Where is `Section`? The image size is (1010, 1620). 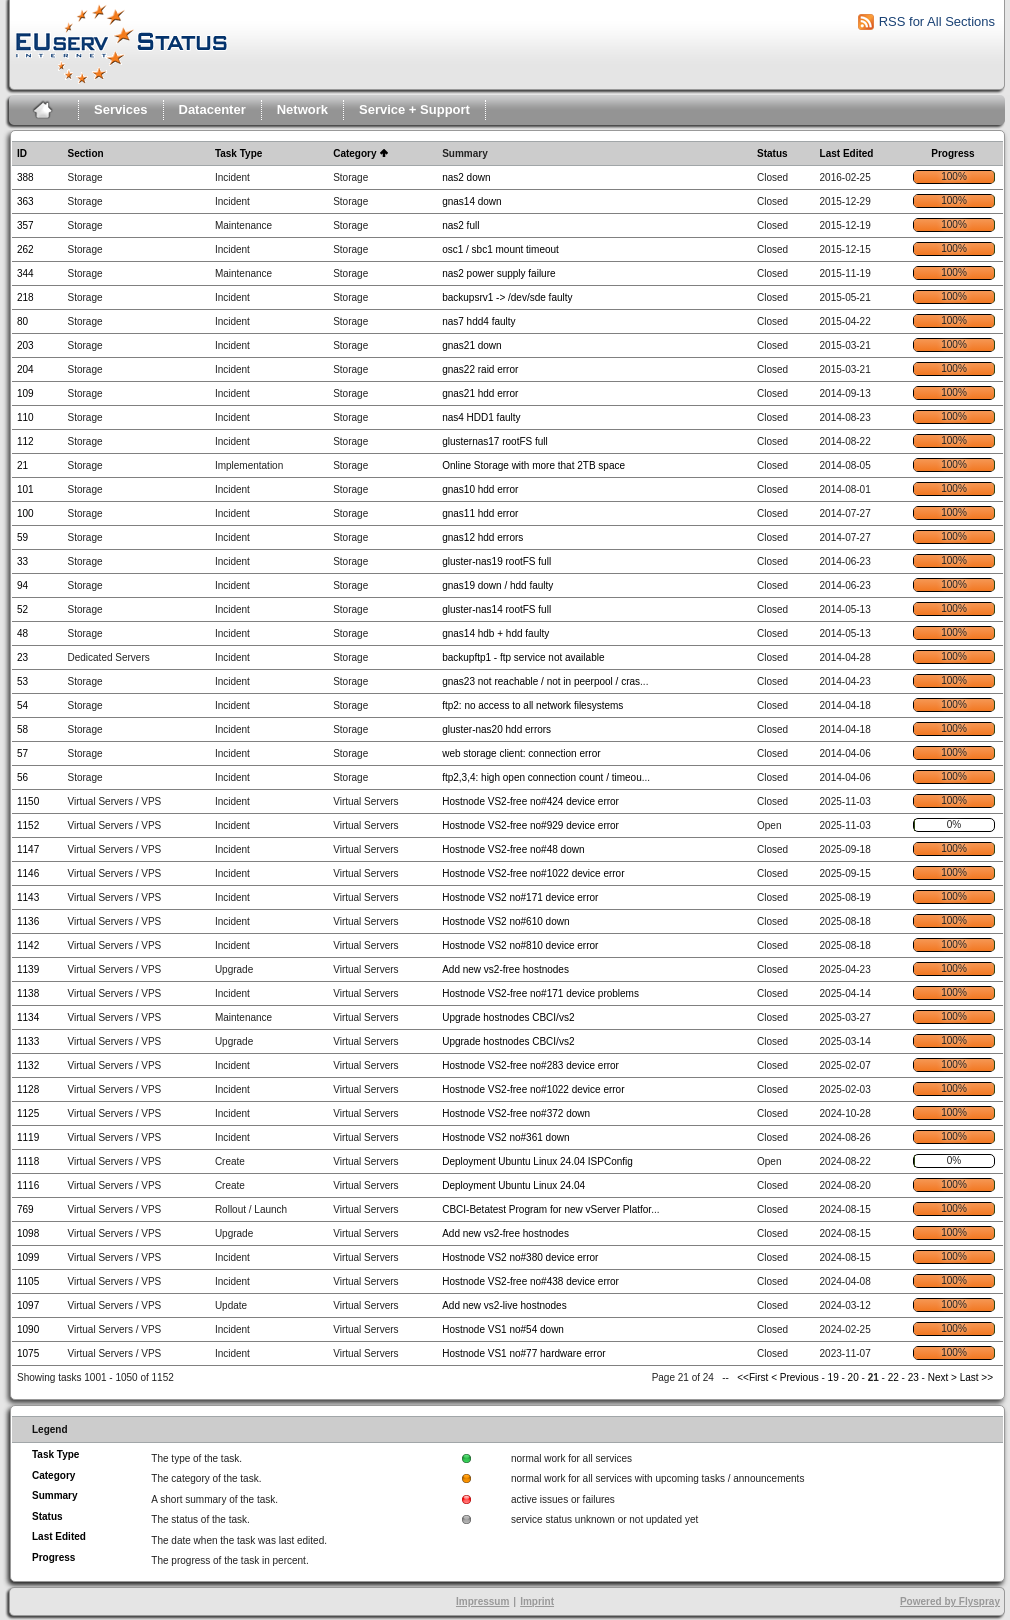 Section is located at coordinates (85, 153).